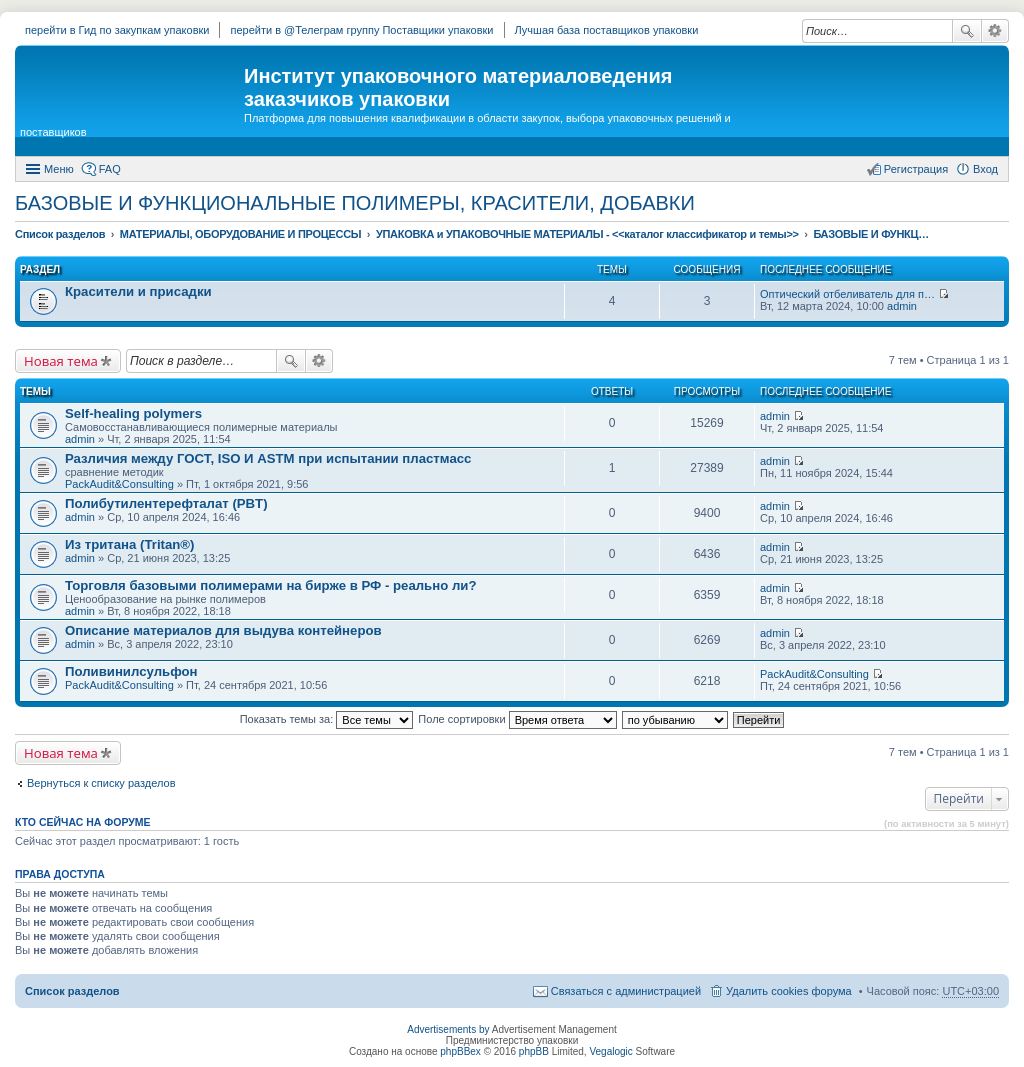 This screenshot has width=1024, height=1067. Describe the element at coordinates (133, 413) in the screenshot. I see `Self-healing polymers` at that location.